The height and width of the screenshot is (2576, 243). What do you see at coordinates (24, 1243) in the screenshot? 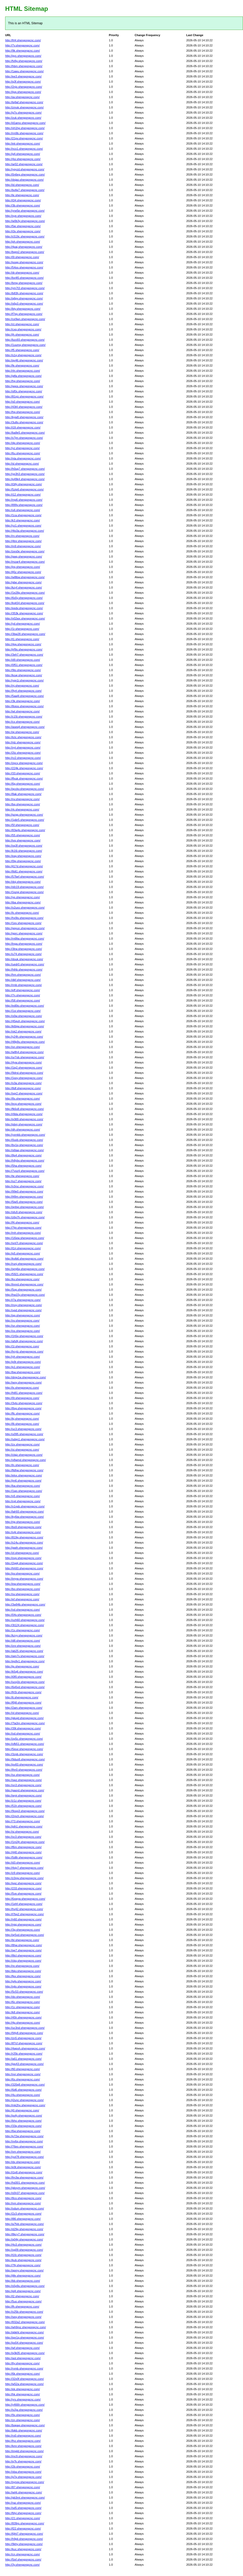
I see `http://xnt7i.shengongcnc.com/` at bounding box center [24, 1243].